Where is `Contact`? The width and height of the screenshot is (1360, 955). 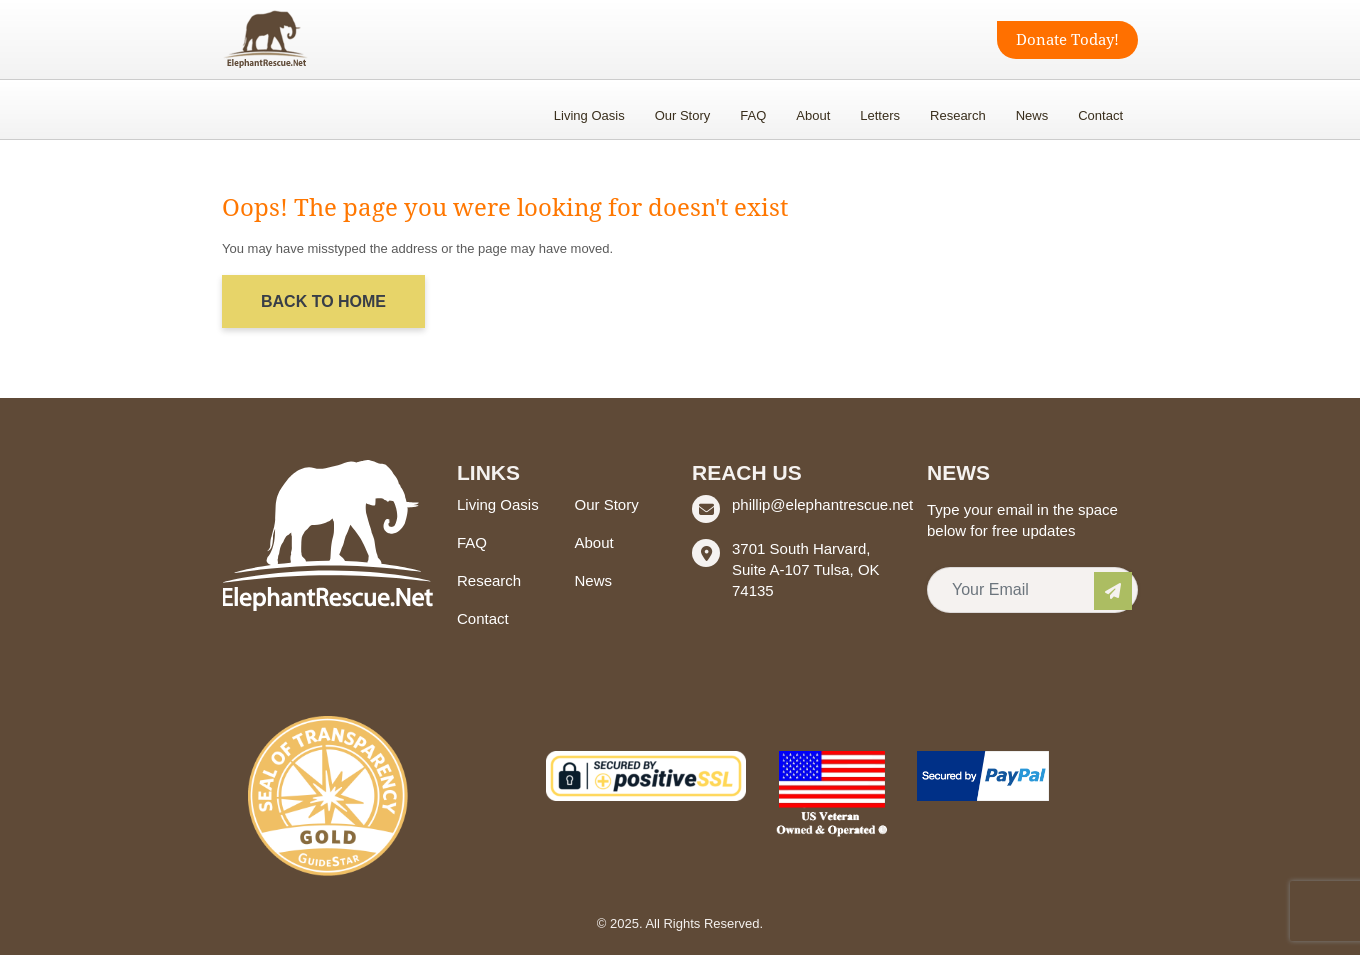
Contact is located at coordinates (1100, 115).